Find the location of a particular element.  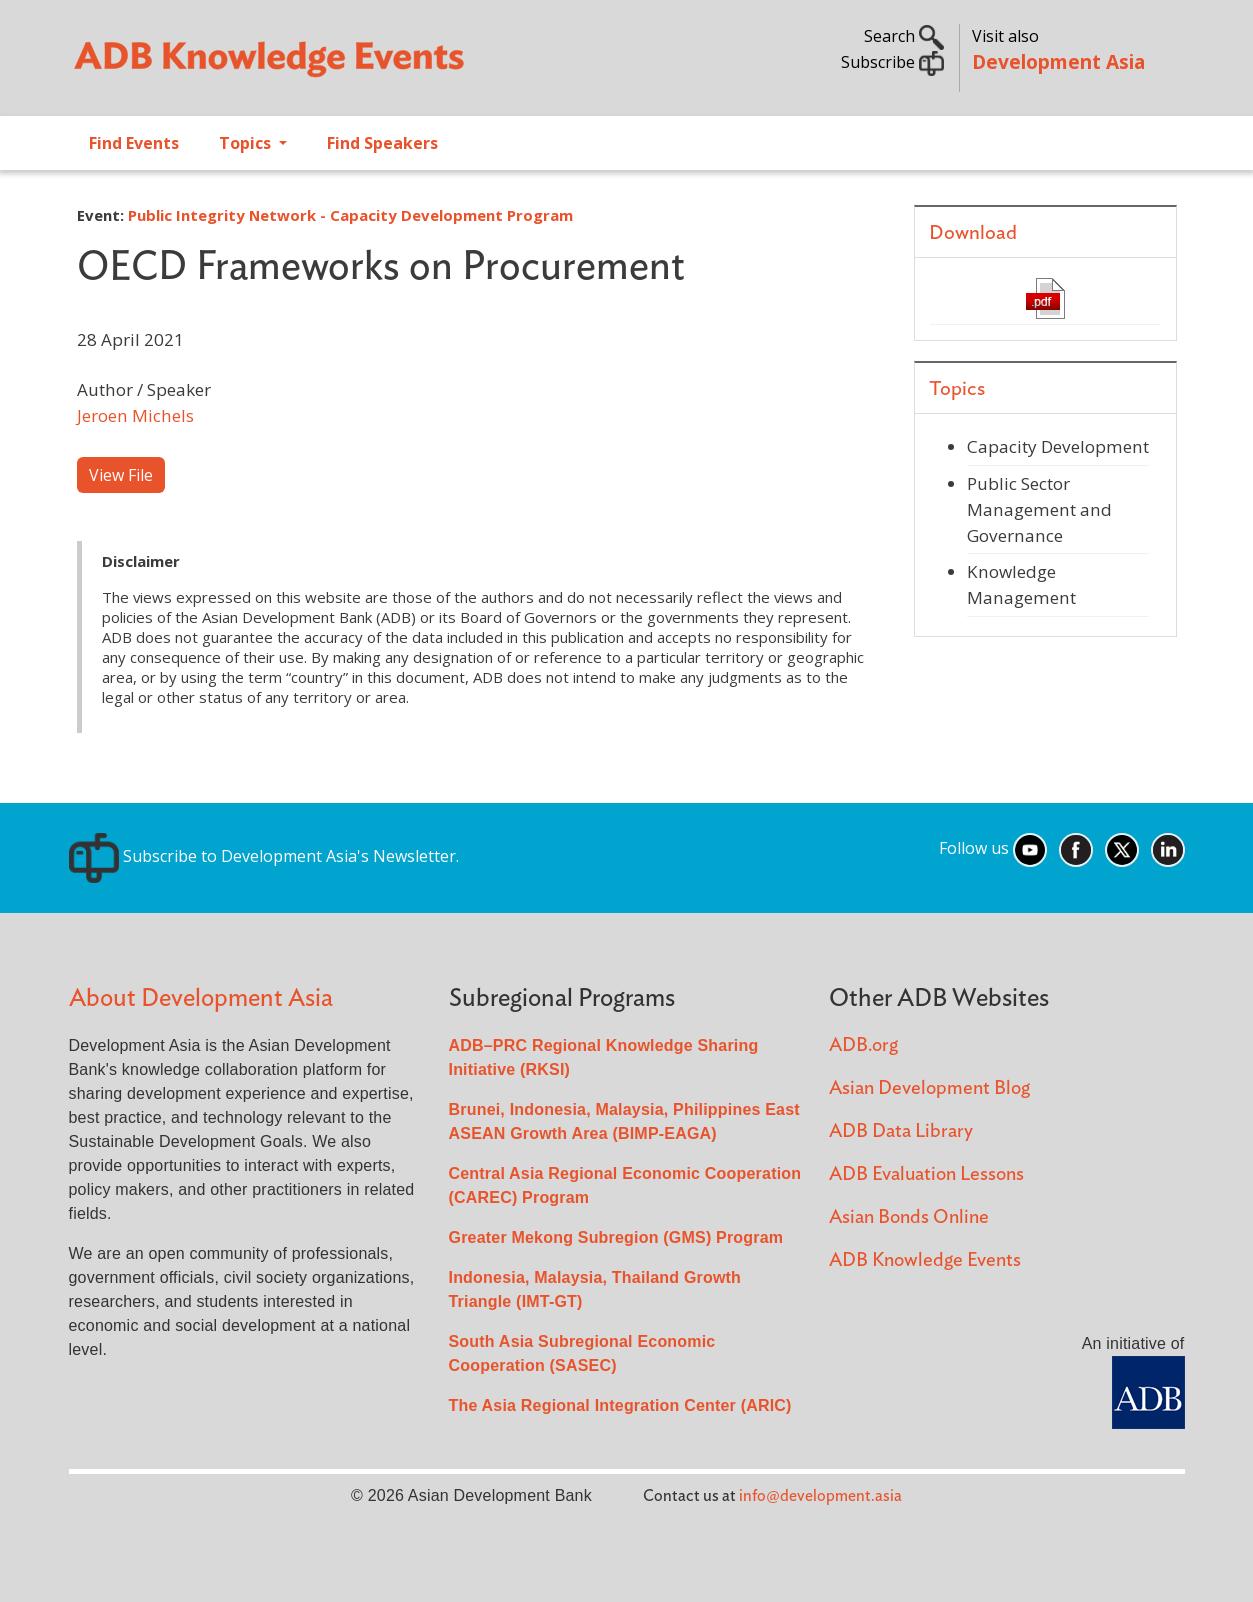

About Development Asia is located at coordinates (201, 998).